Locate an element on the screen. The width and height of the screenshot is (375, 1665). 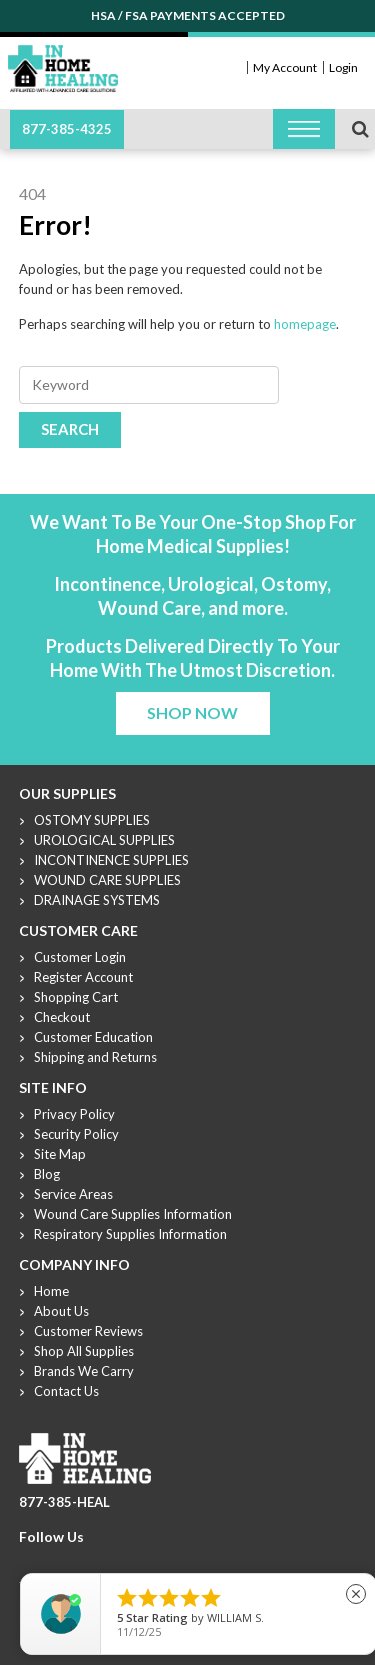
Youtube is located at coordinates (78, 1561).